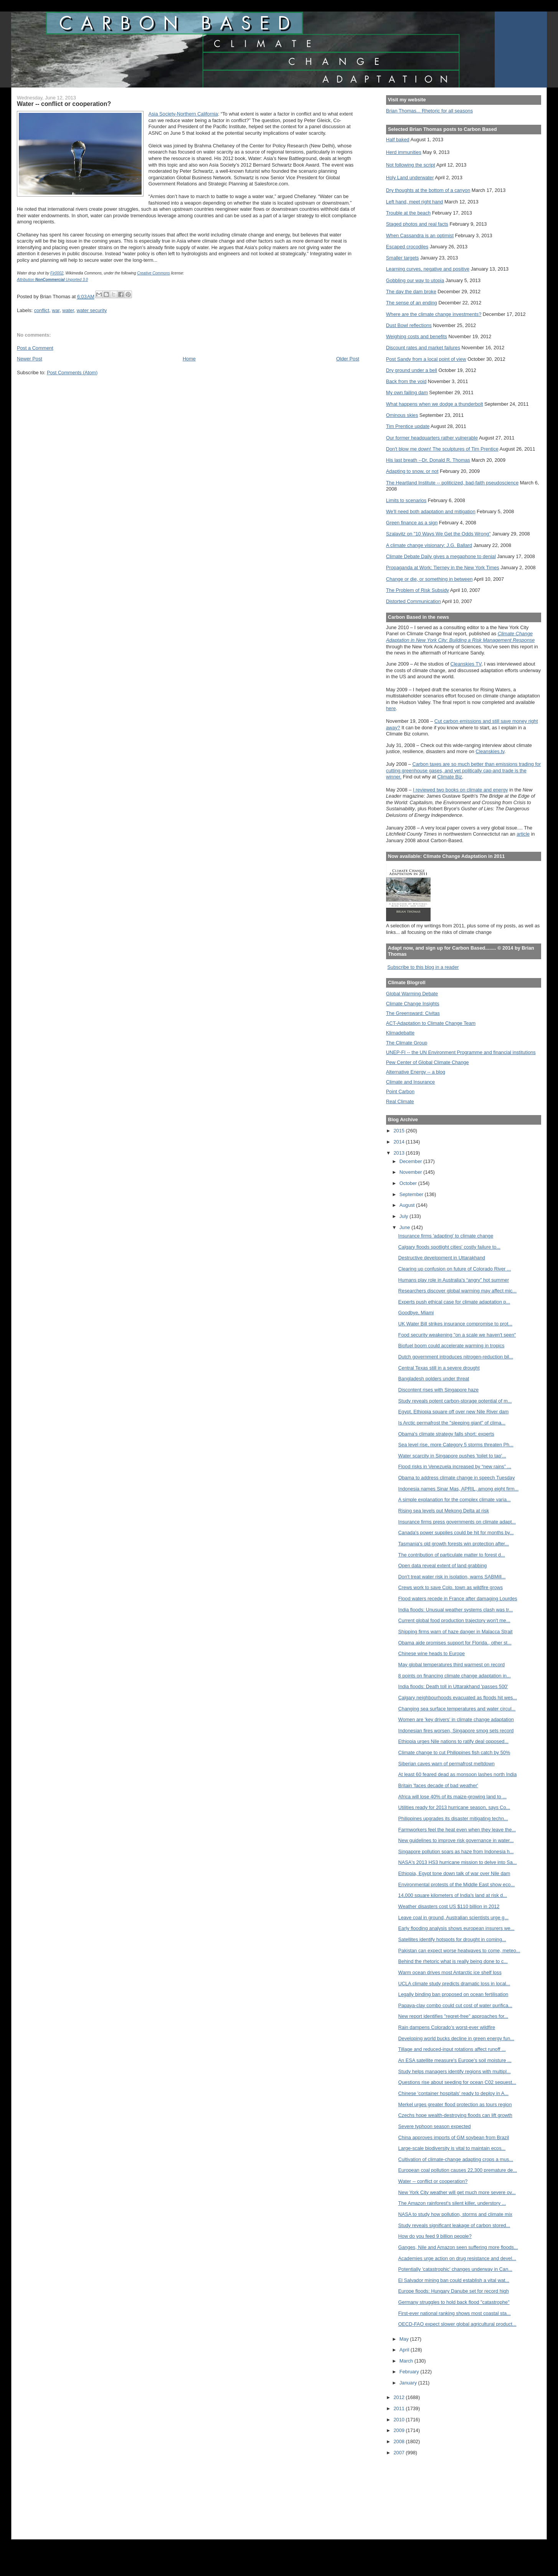 This screenshot has width=558, height=2576. What do you see at coordinates (405, 2350) in the screenshot?
I see `April` at bounding box center [405, 2350].